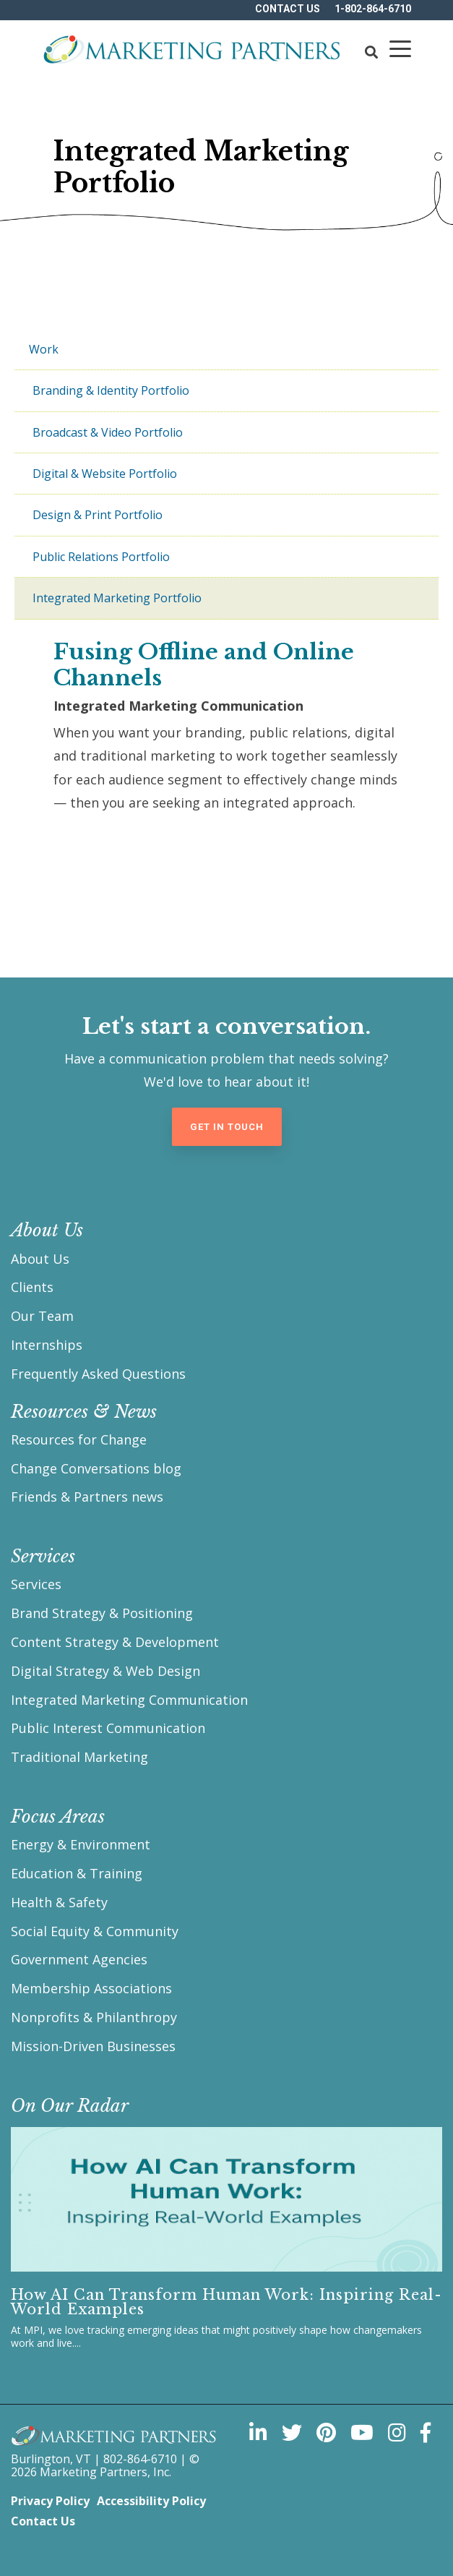  What do you see at coordinates (98, 1373) in the screenshot?
I see `Frequently Asked Questions` at bounding box center [98, 1373].